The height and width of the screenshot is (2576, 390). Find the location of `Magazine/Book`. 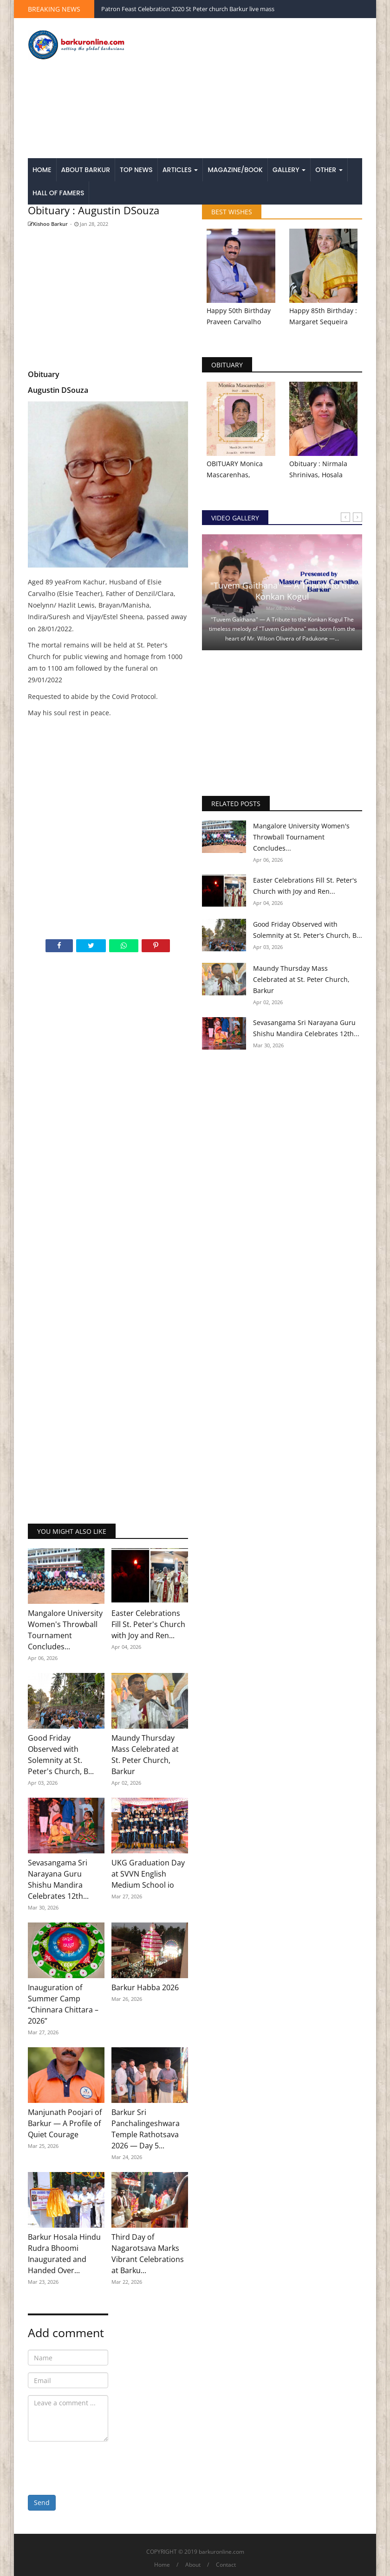

Magazine/Book is located at coordinates (235, 169).